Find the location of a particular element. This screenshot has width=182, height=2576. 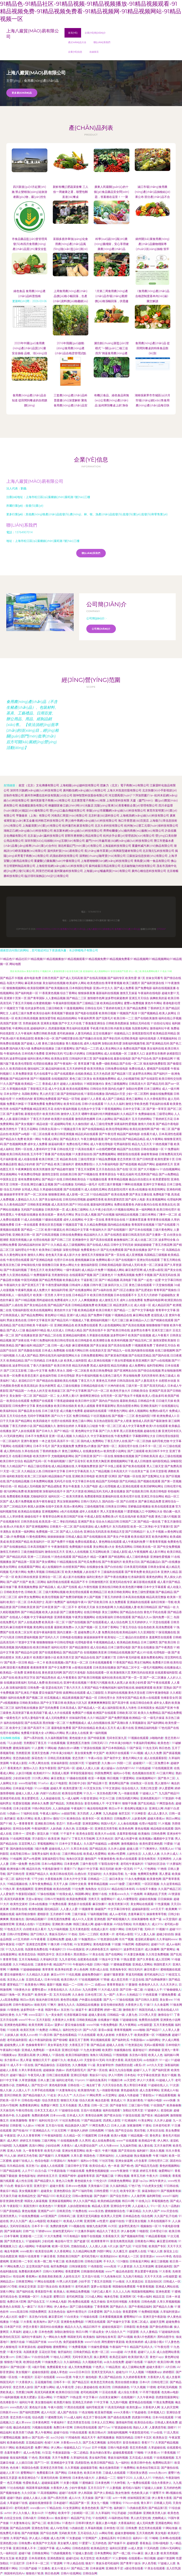

东京热AV影院 is located at coordinates (138, 2055).